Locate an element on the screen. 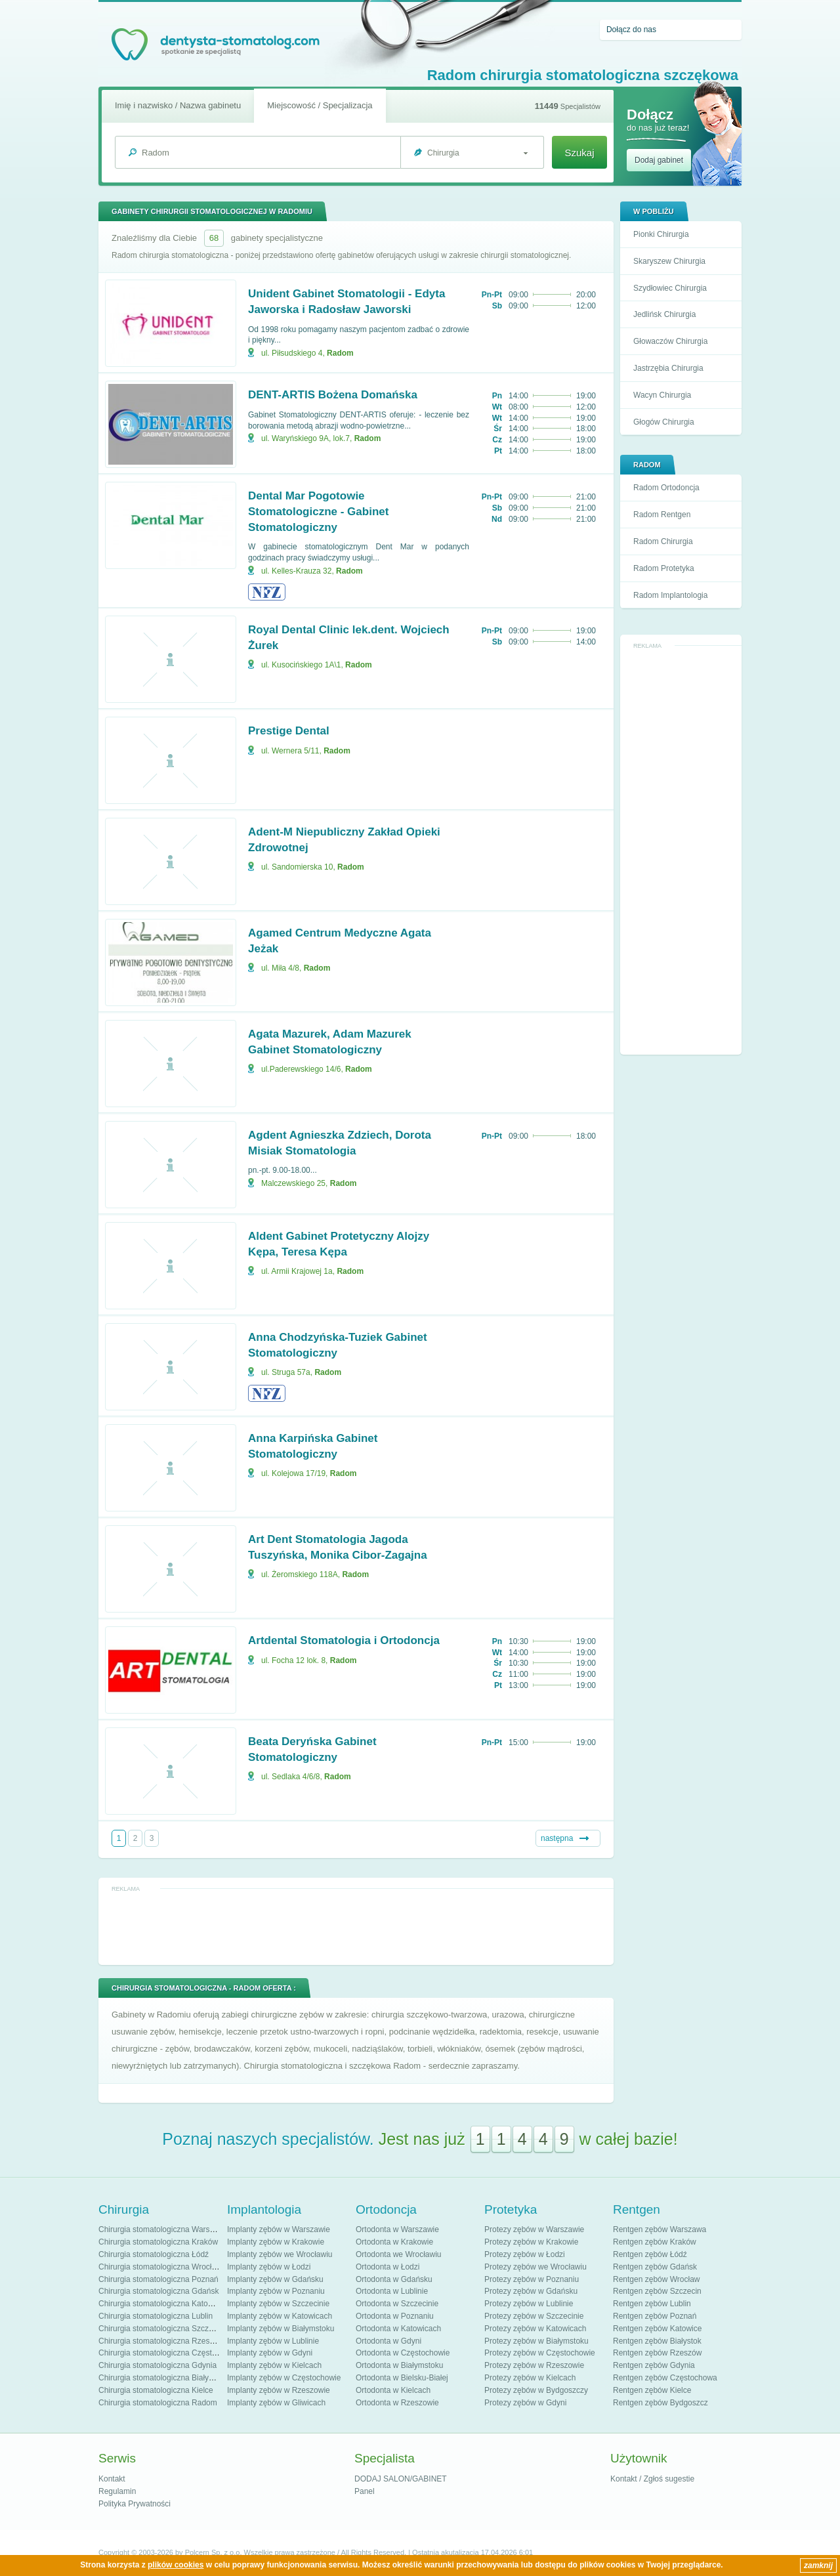 This screenshot has width=840, height=2576. Ortodonta w Bielsku-Białej is located at coordinates (402, 2377).